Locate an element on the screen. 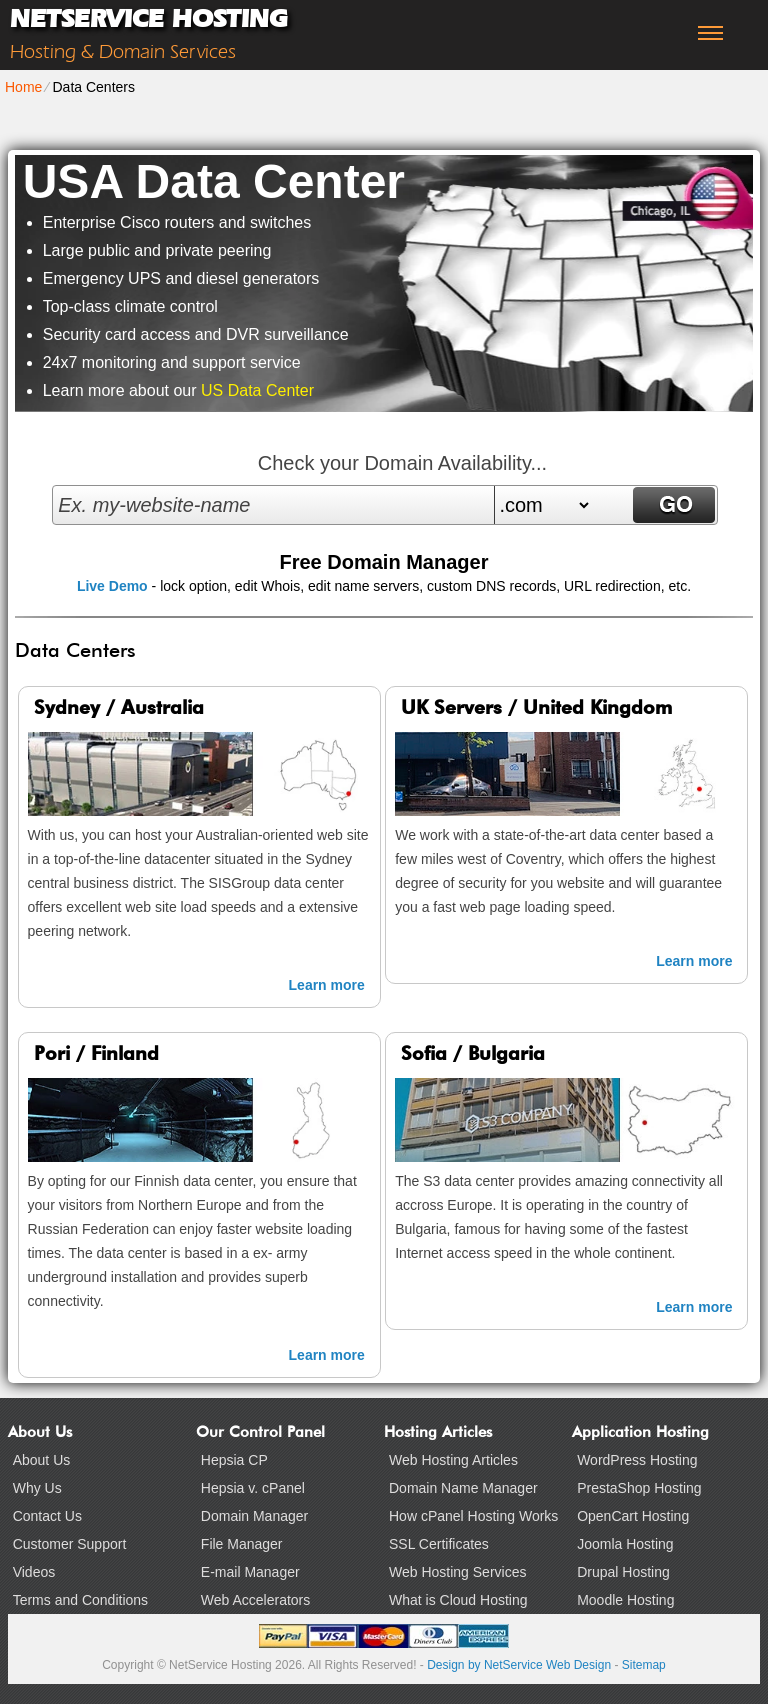 The height and width of the screenshot is (1704, 768). Hepsia v. cPanel is located at coordinates (253, 1488).